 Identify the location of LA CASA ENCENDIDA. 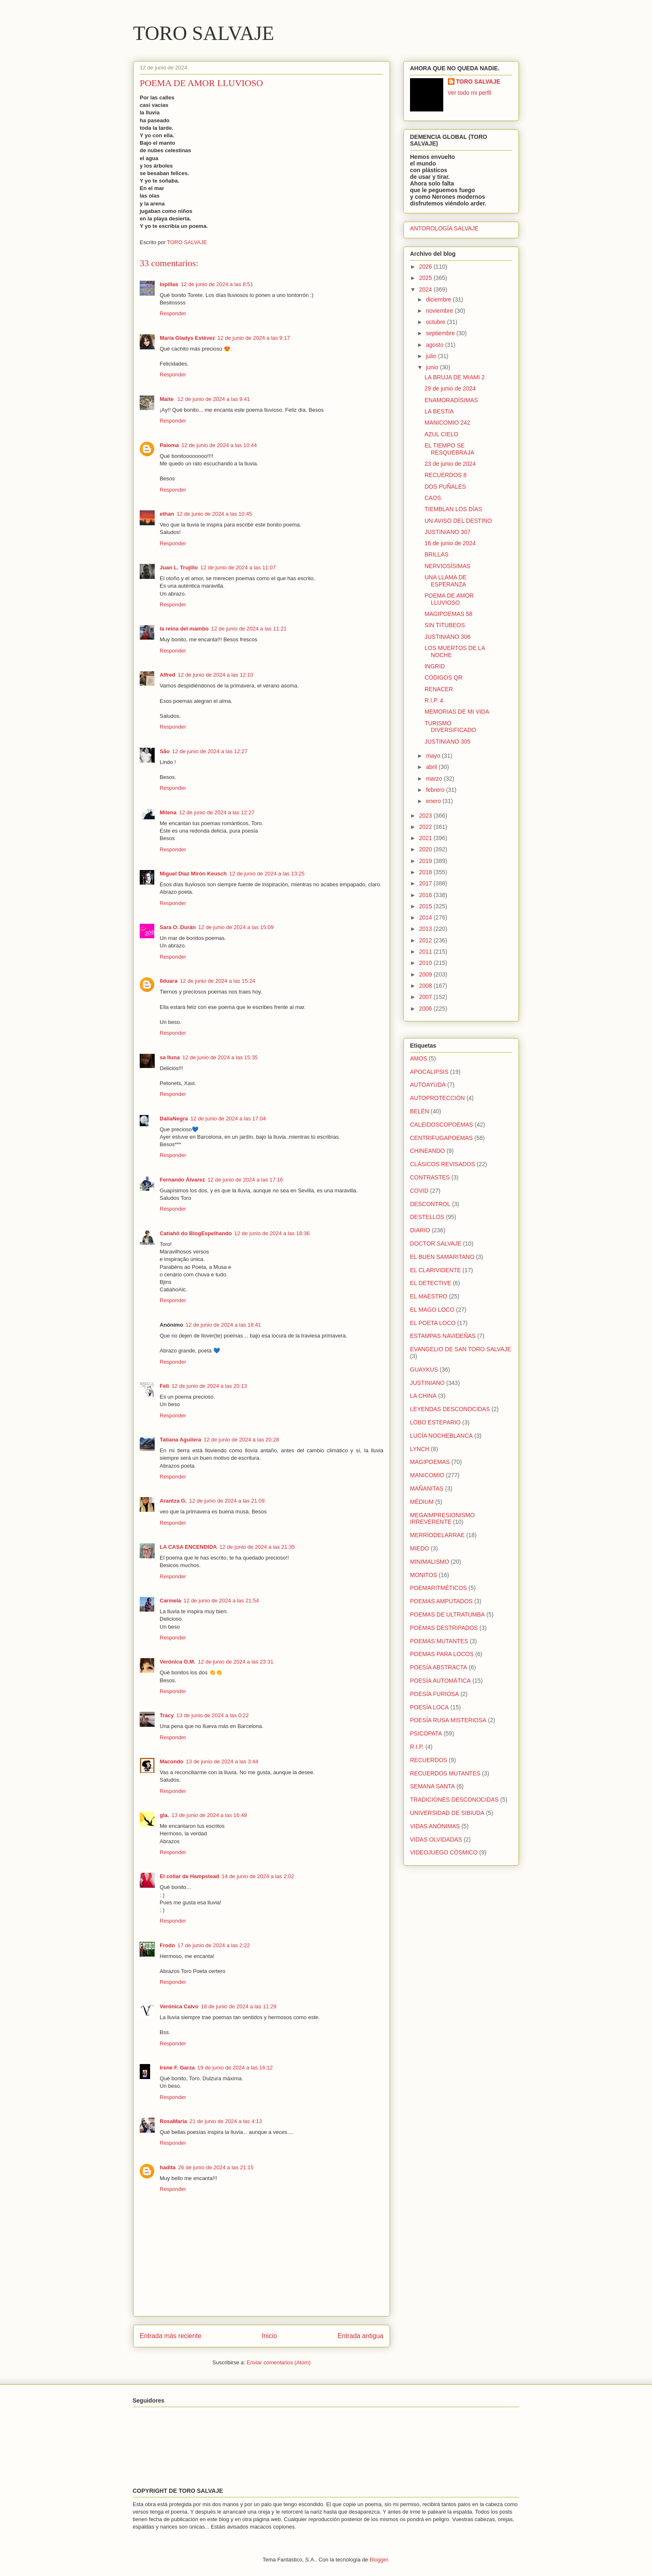
(188, 1547).